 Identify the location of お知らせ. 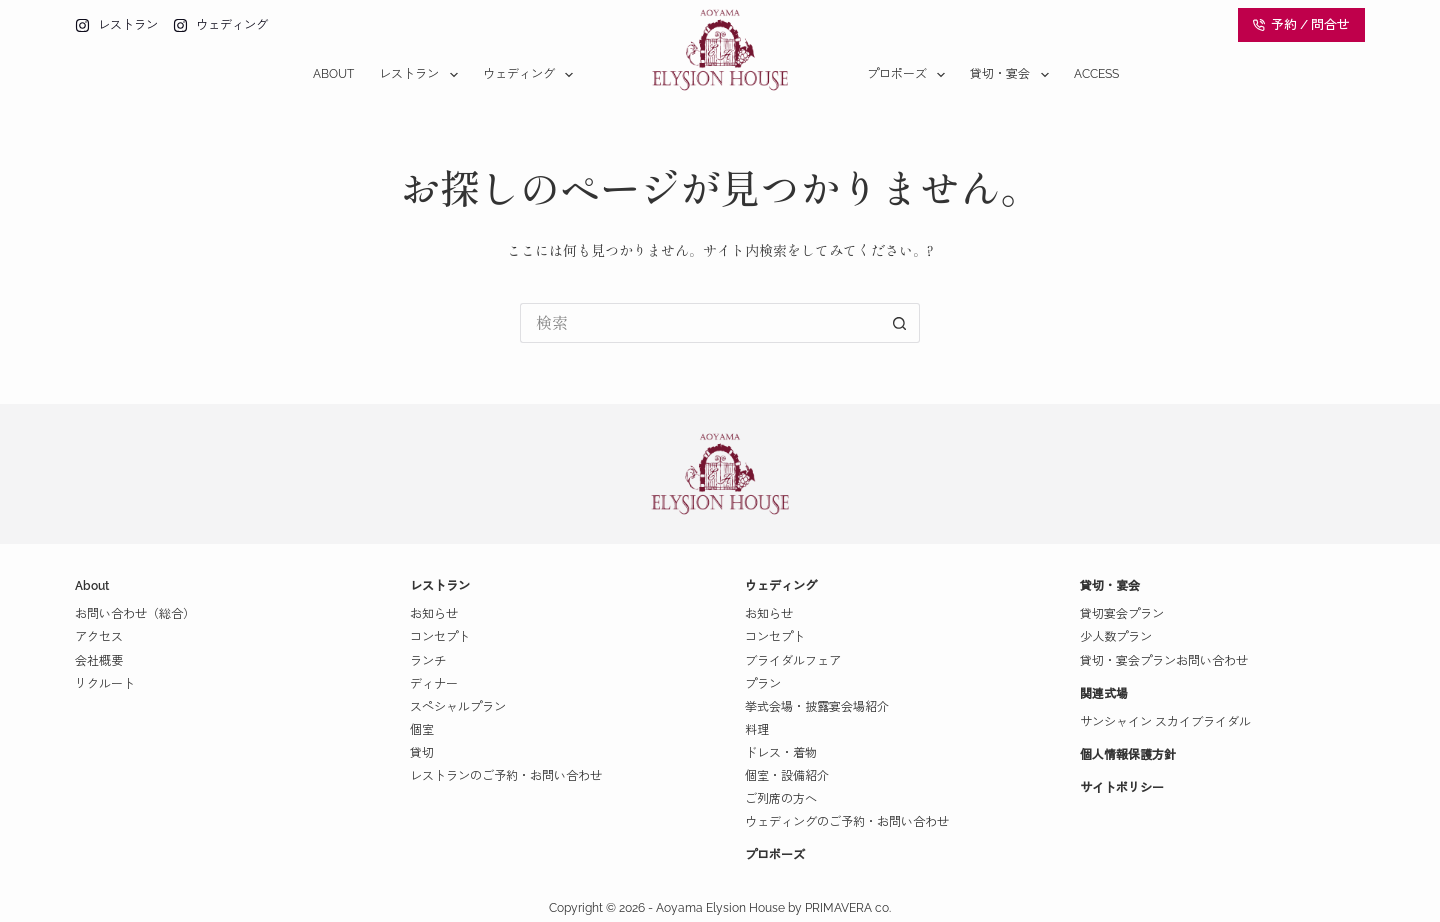
(434, 614).